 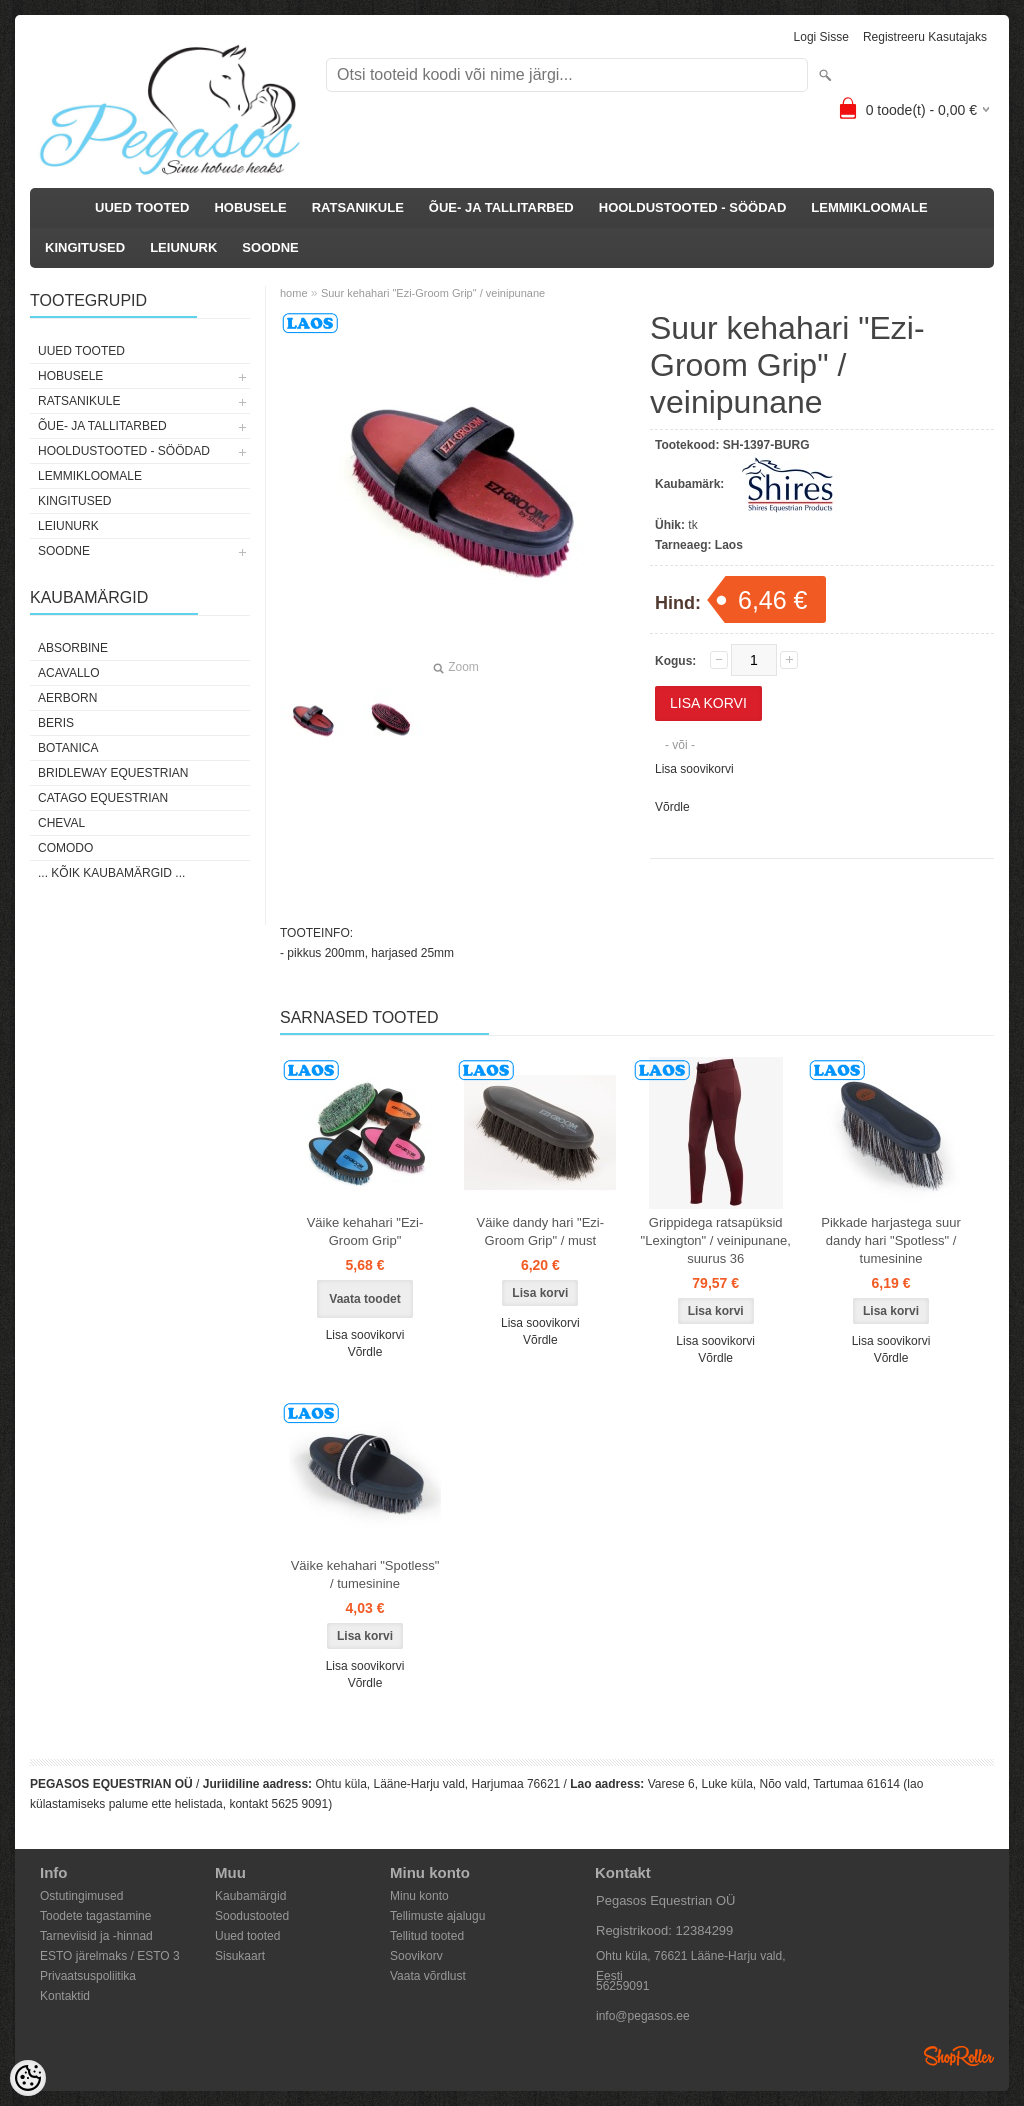 I want to click on KINGITUSED, so click(x=85, y=247).